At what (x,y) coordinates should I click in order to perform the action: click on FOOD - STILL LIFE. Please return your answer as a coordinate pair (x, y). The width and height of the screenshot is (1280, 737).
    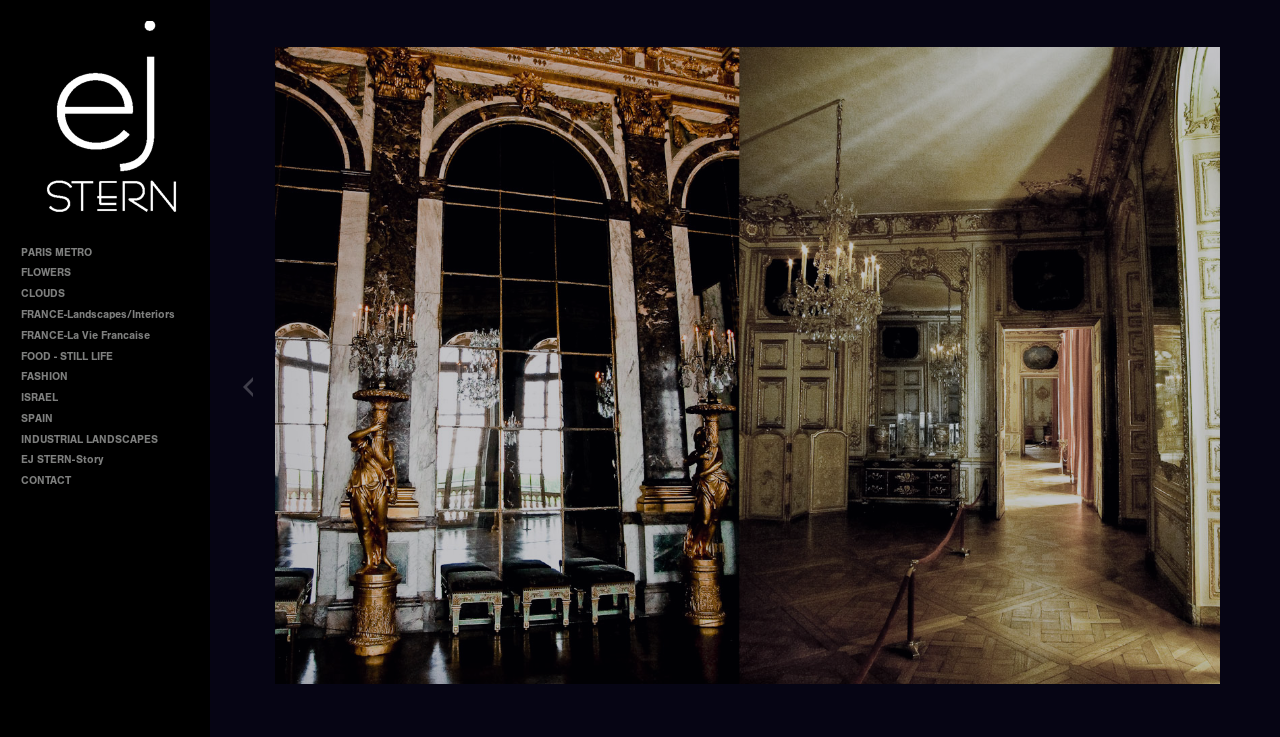
    Looking at the image, I should click on (67, 356).